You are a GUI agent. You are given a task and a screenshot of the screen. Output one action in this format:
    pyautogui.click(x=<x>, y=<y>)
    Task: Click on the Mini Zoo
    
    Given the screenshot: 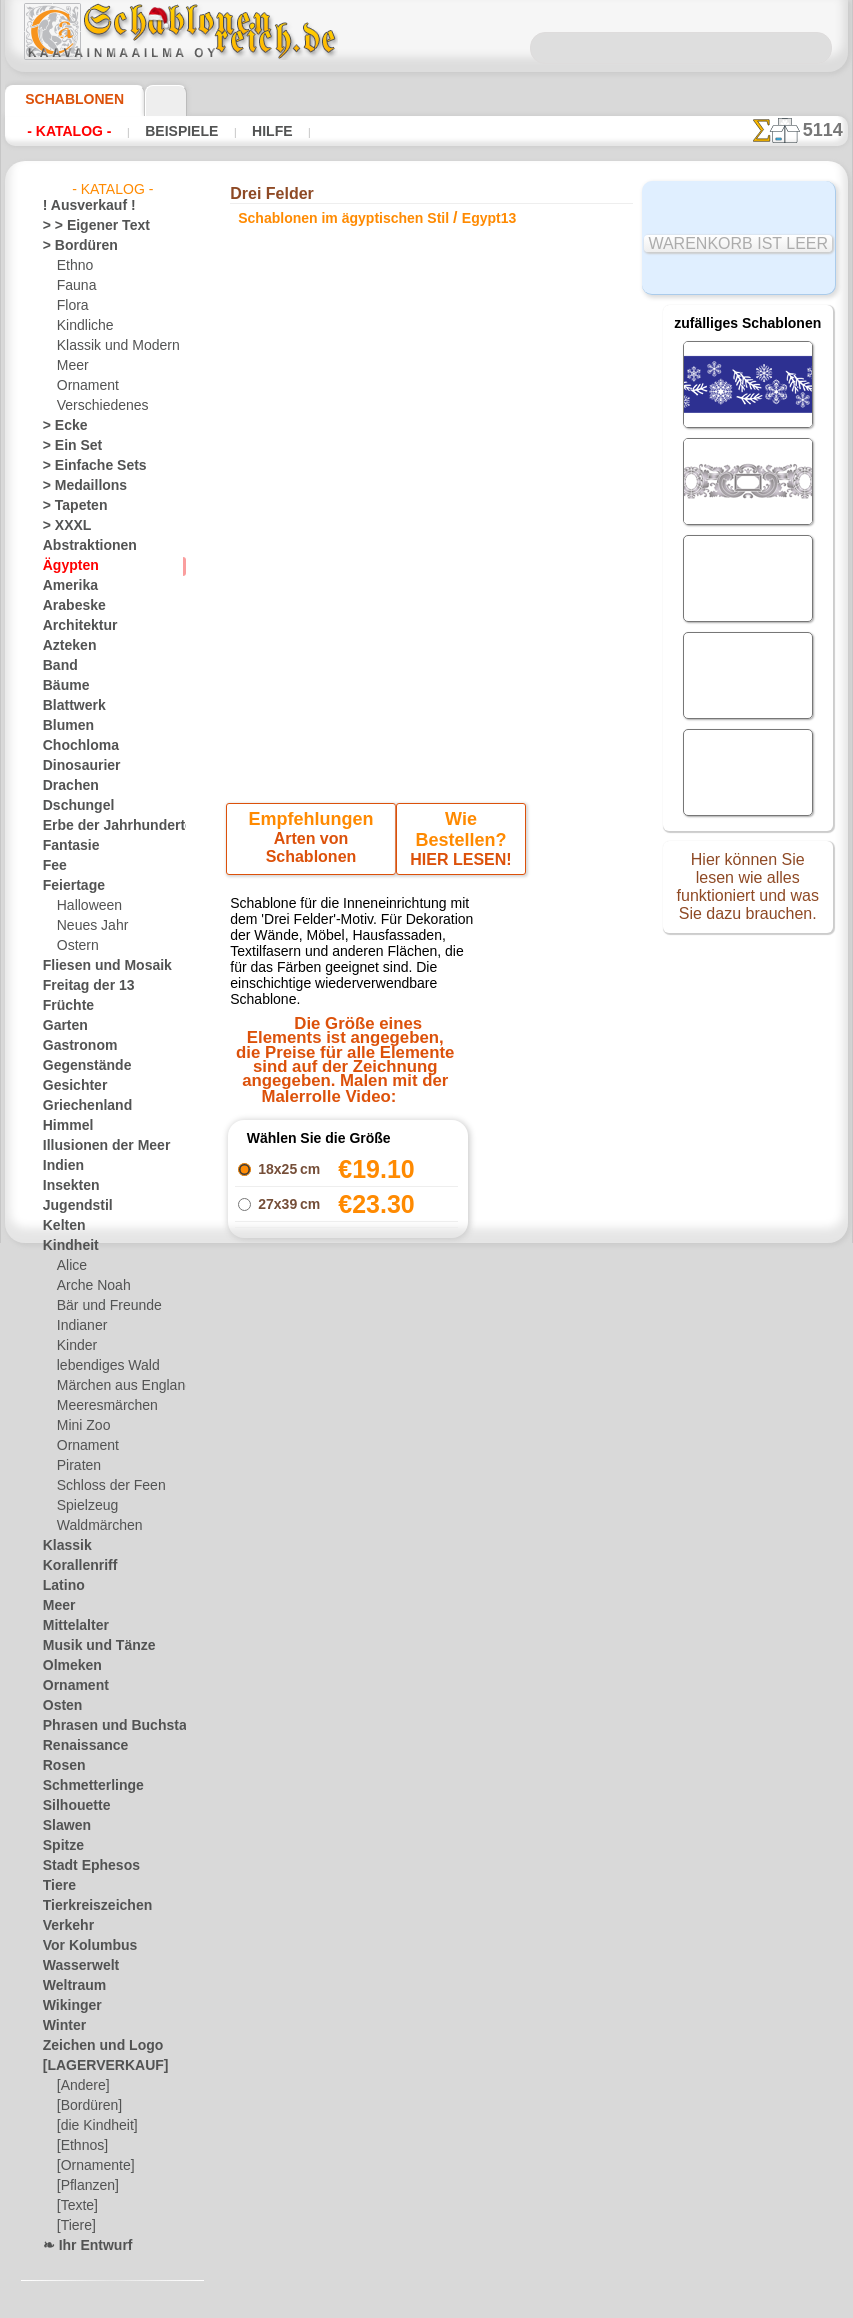 What is the action you would take?
    pyautogui.click(x=81, y=1426)
    